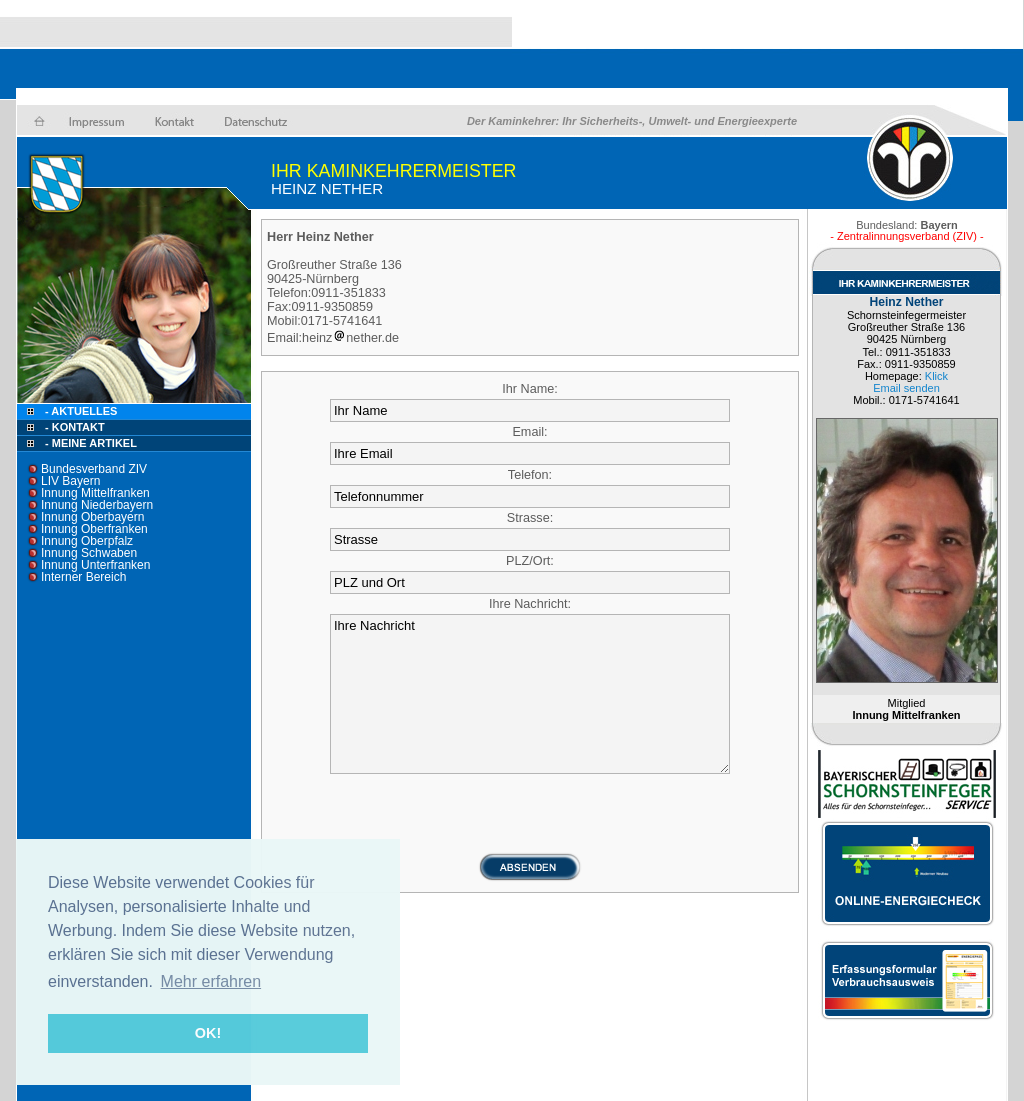  I want to click on Innung Unterfranken, so click(95, 565).